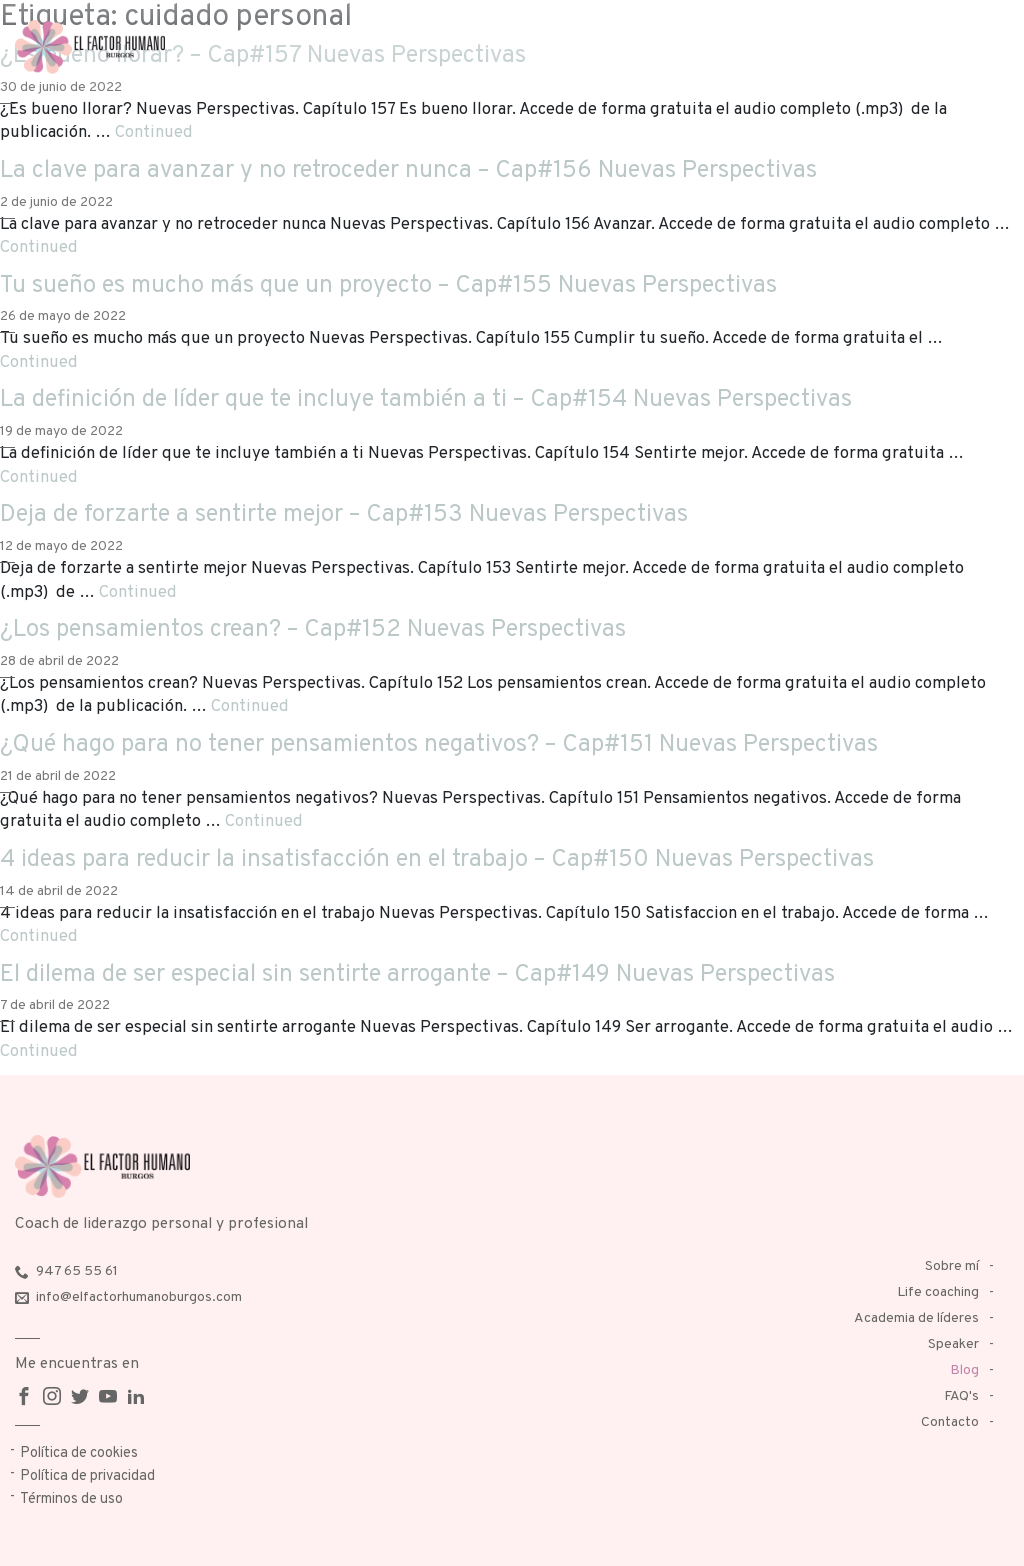 The width and height of the screenshot is (1024, 1566). I want to click on La clave para avanzar y no retroceder nunca – Cap#156 Nuevas Perspectivas, so click(408, 171).